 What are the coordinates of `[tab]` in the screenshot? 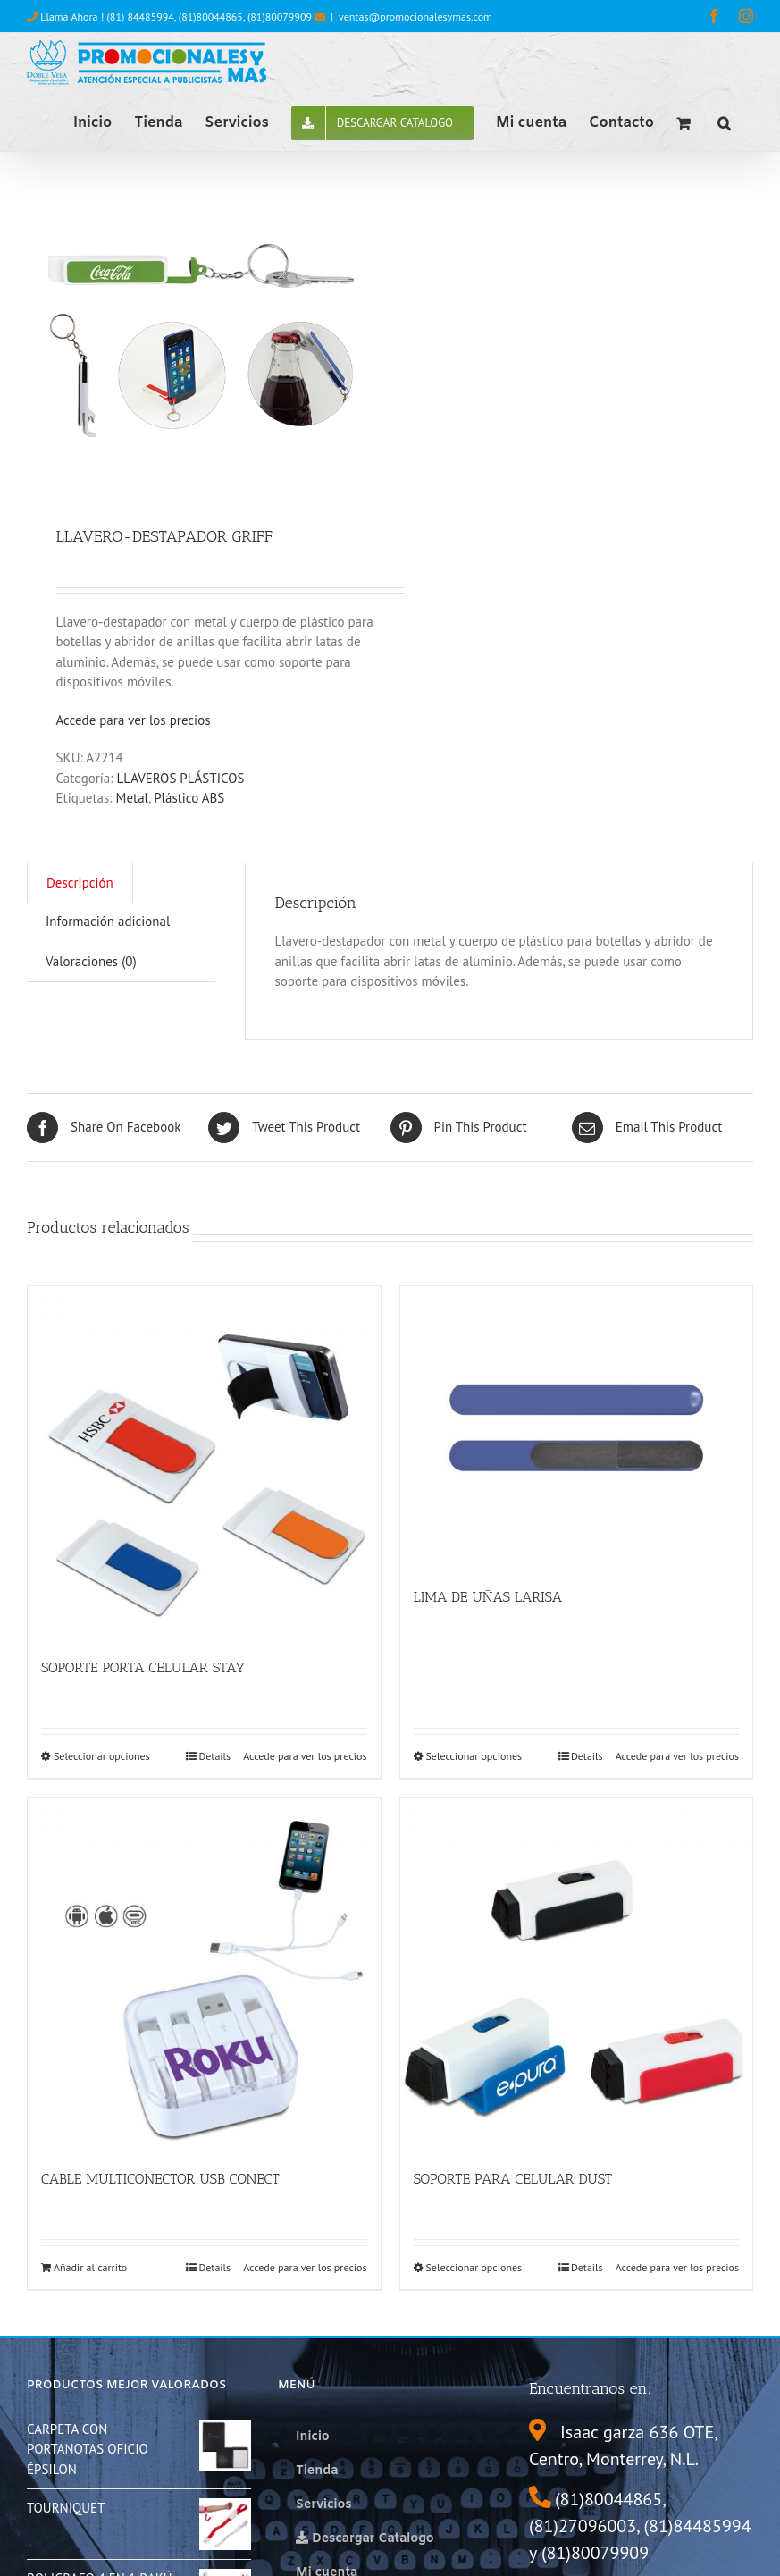 It's located at (80, 883).